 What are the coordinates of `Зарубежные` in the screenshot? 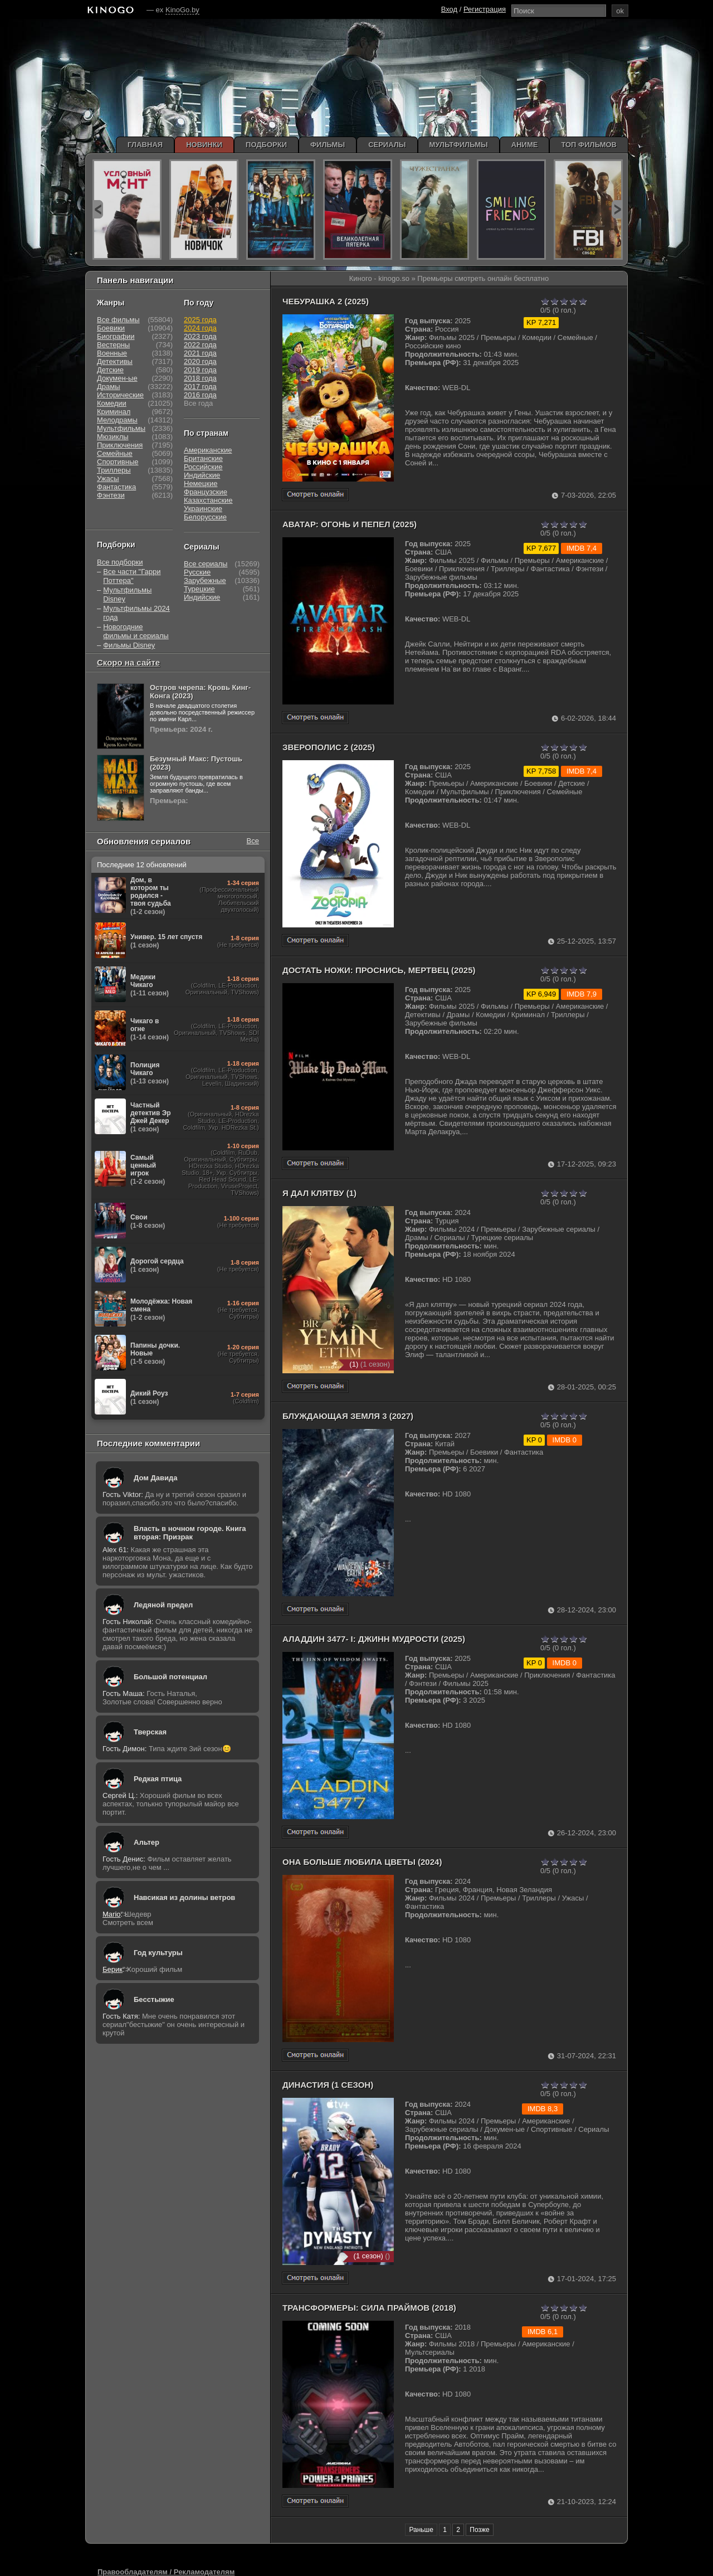 It's located at (205, 580).